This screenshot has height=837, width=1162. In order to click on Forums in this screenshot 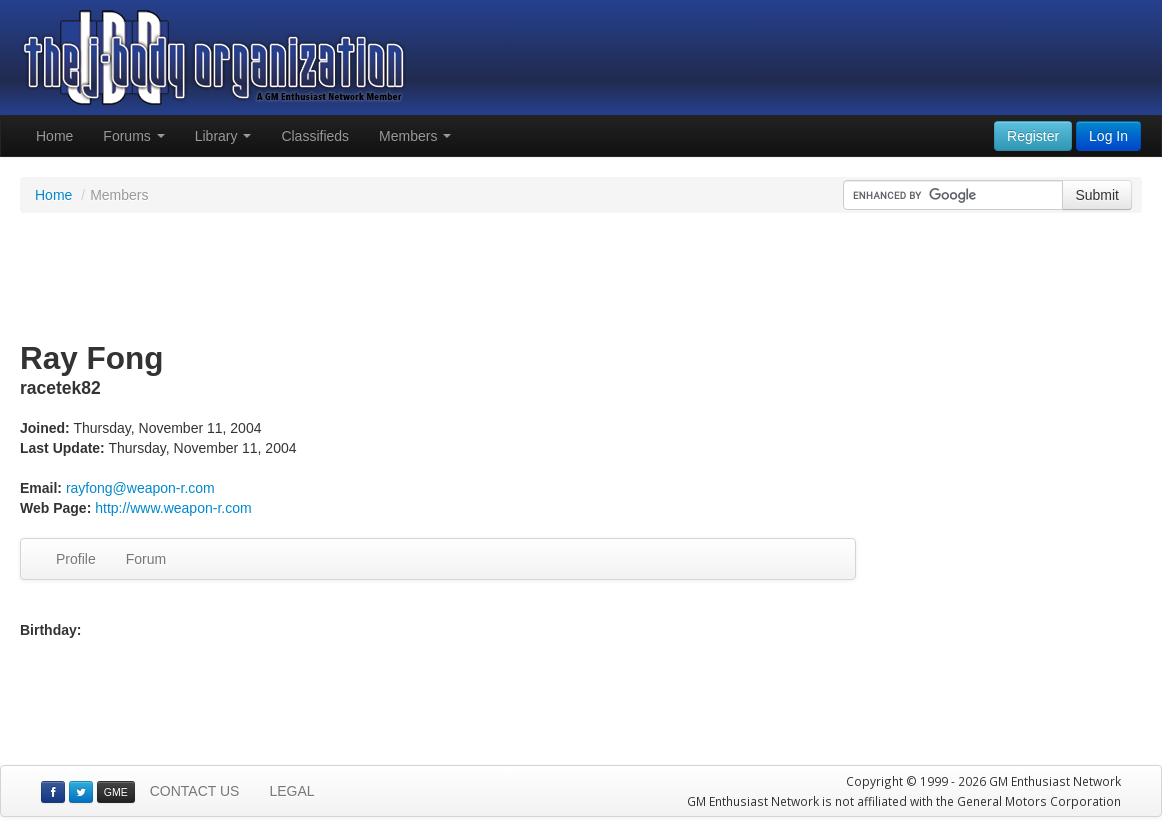, I will do `click(133, 136)`.